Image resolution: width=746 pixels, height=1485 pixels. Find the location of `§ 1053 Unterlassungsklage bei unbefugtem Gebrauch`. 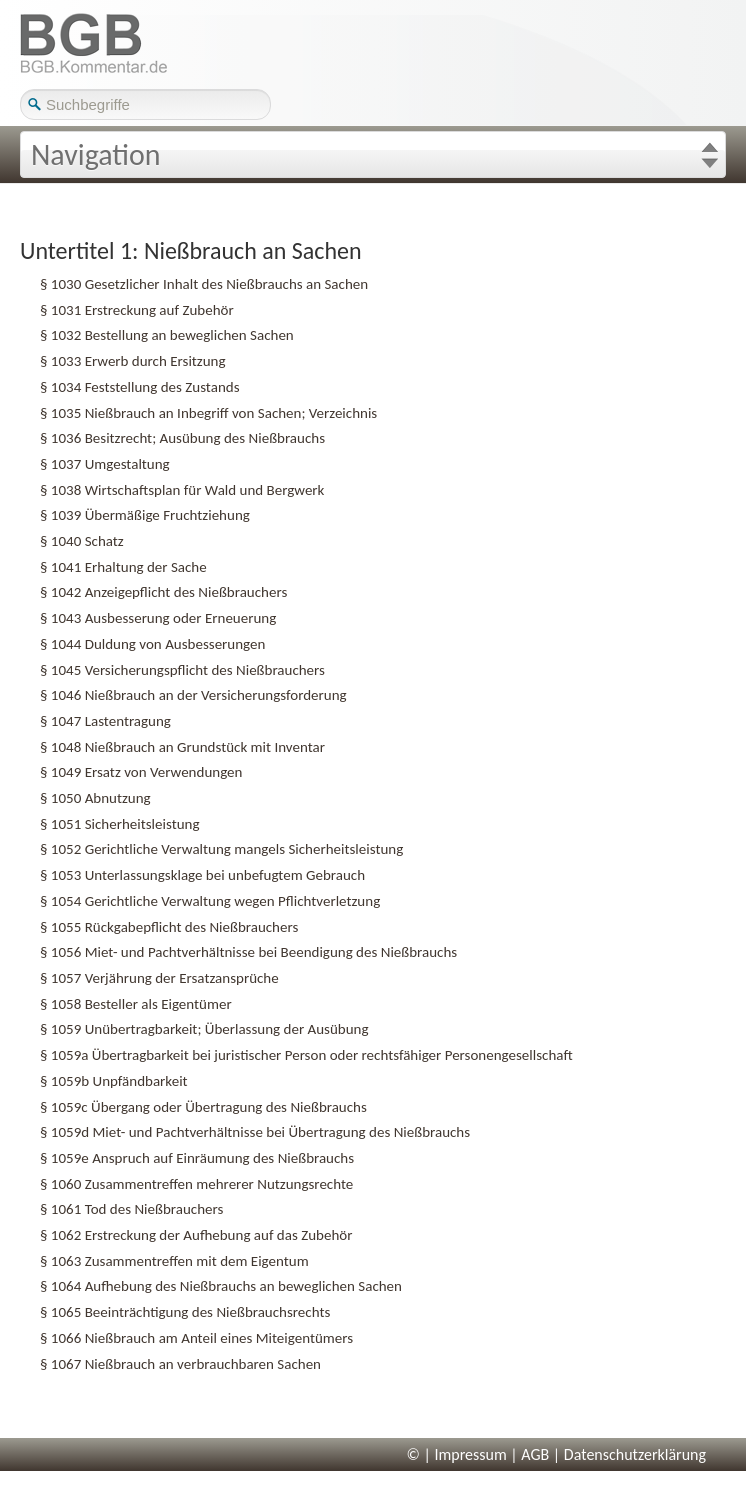

§ 1053 Unterlassungsklage bei unbefugtem Gebrauch is located at coordinates (202, 875).